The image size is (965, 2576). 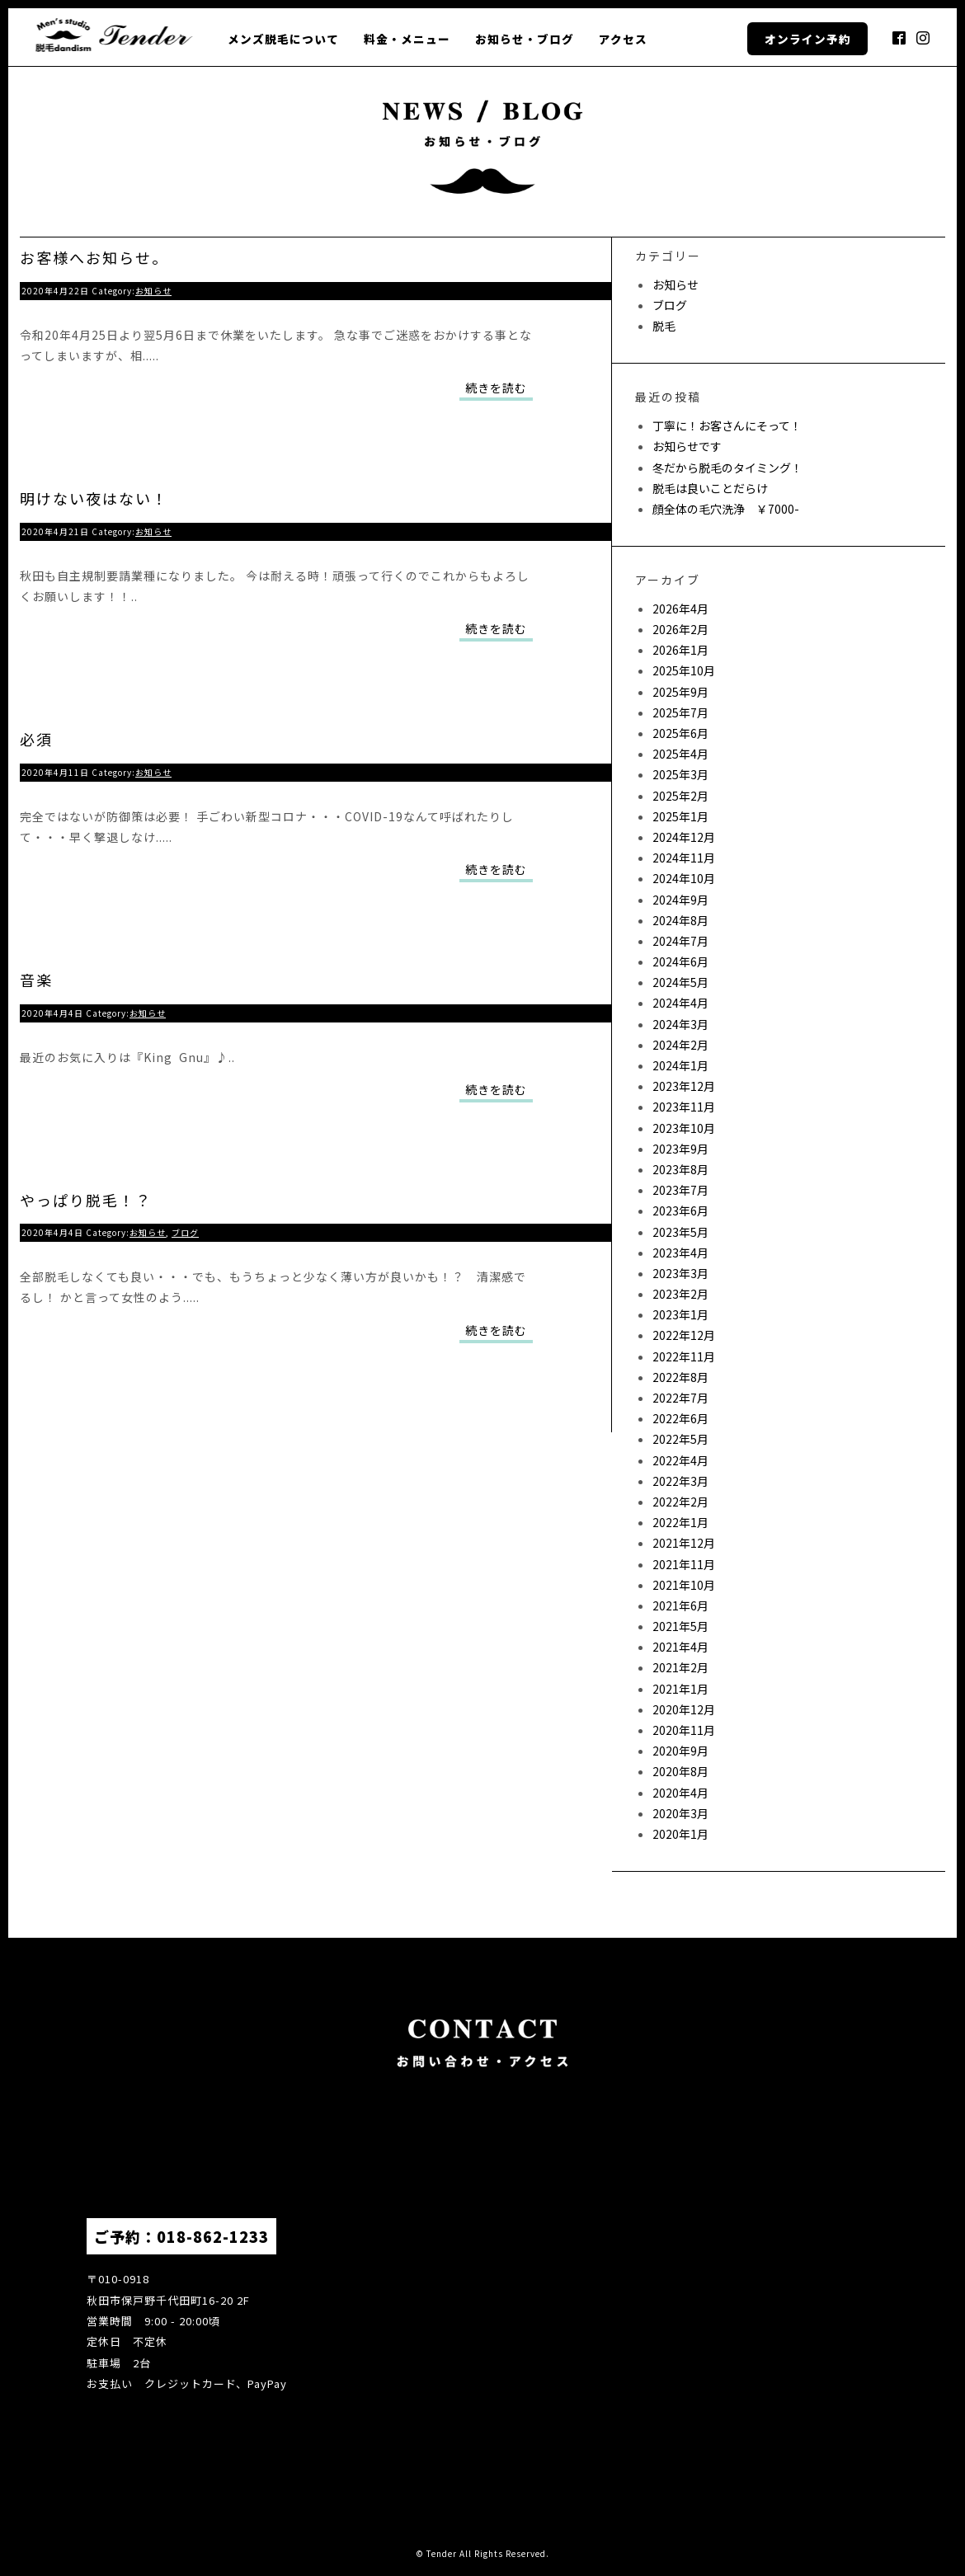 I want to click on 2024年8月, so click(x=680, y=920).